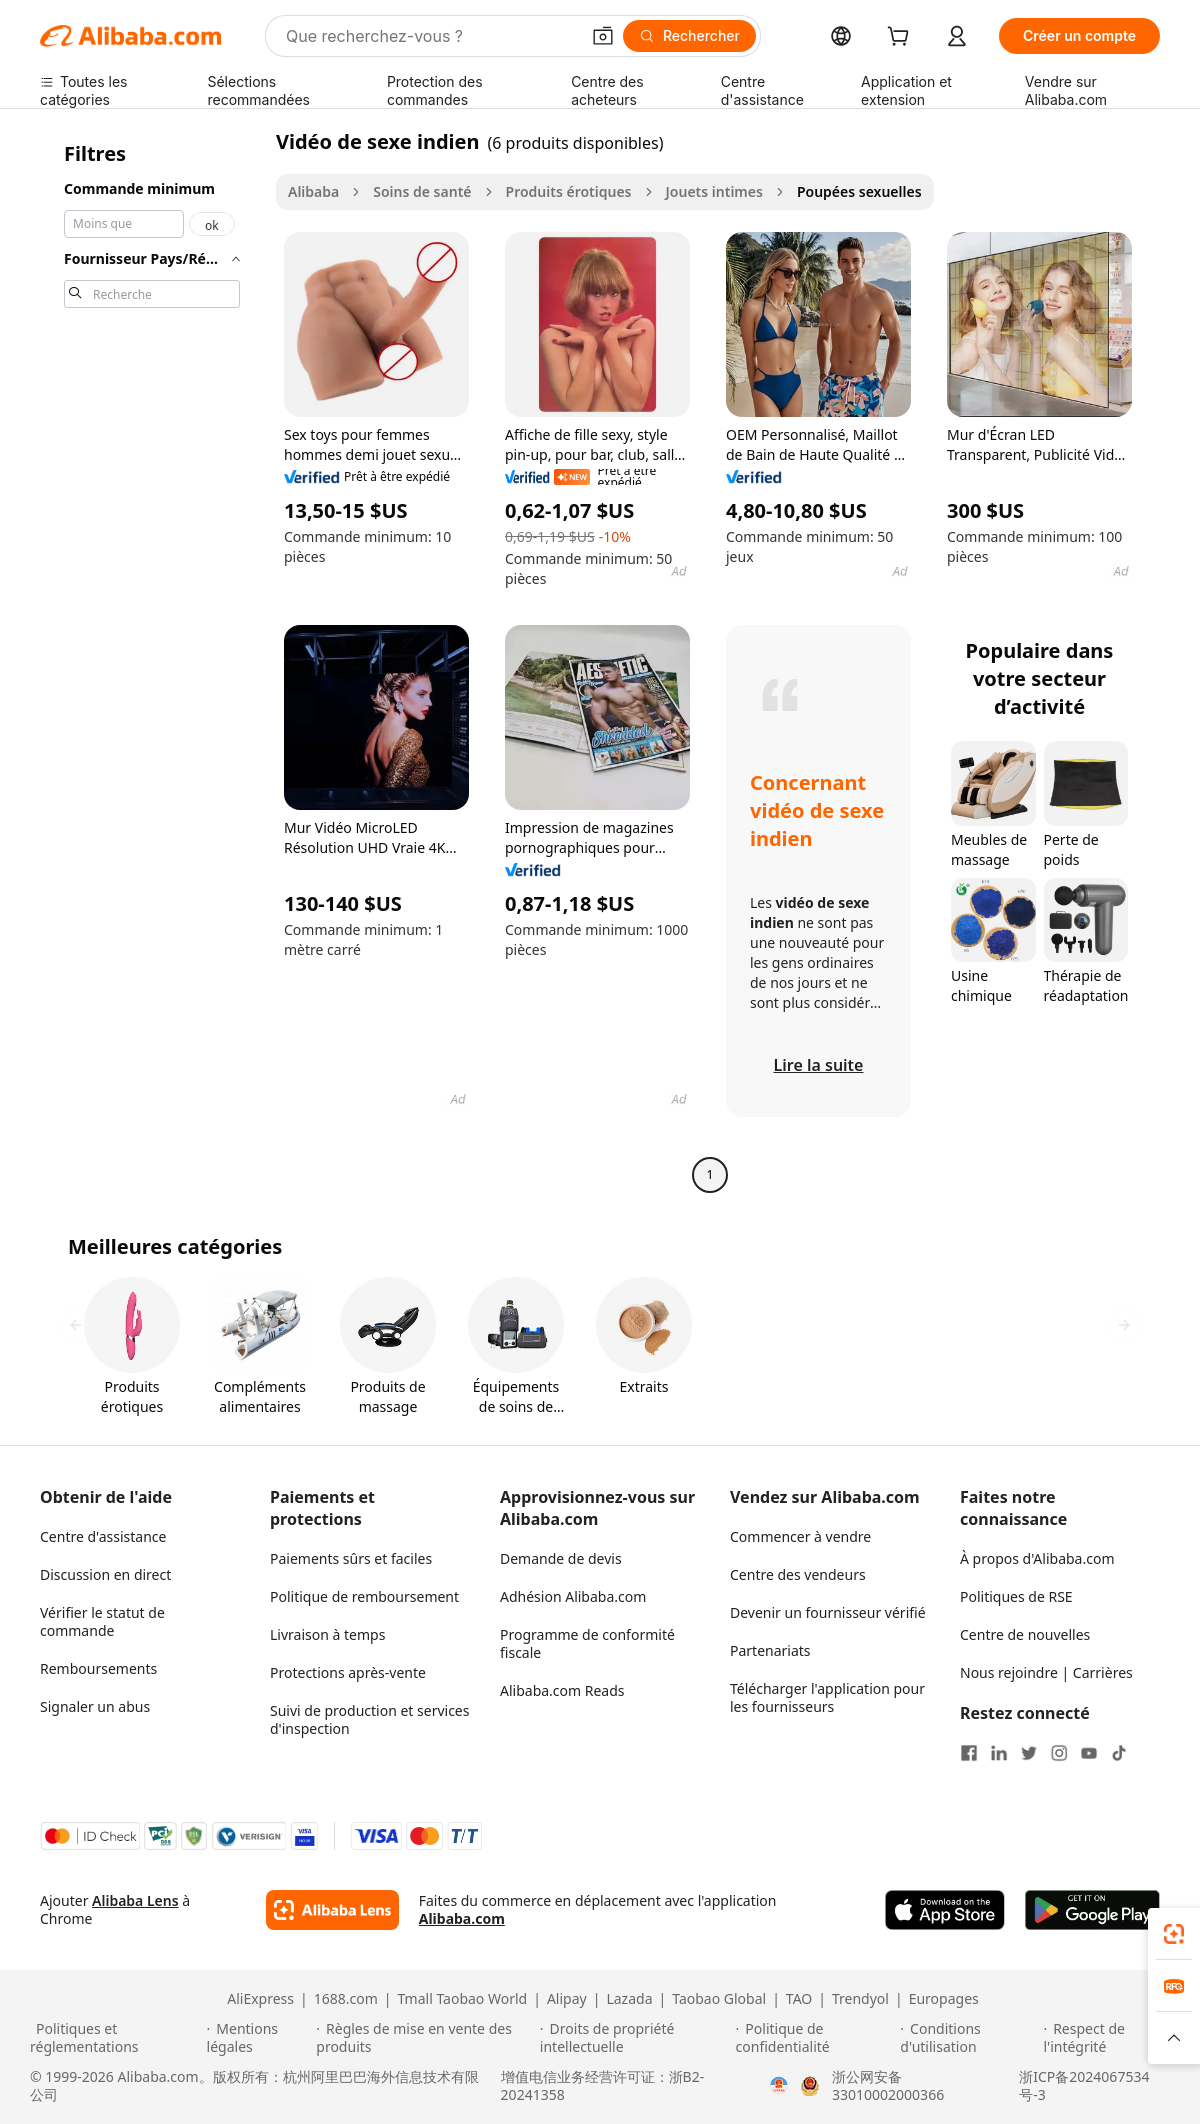 Image resolution: width=1200 pixels, height=2124 pixels. I want to click on Partenariats, so click(770, 1650).